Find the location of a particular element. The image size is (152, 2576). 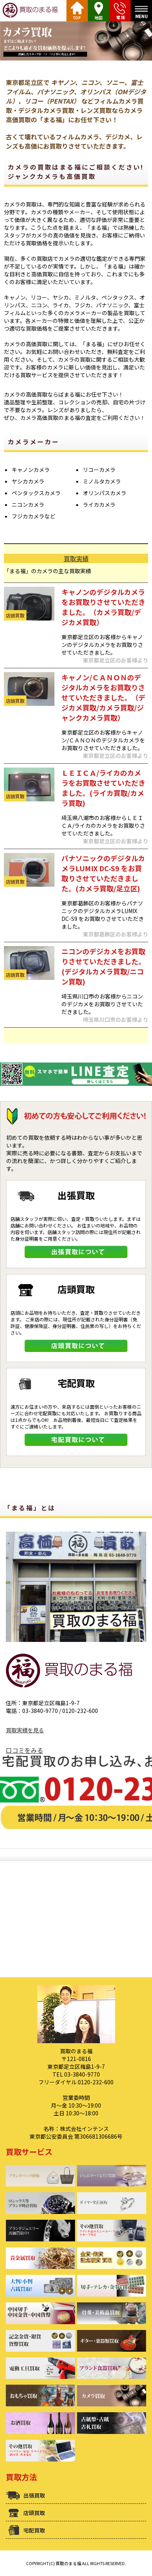

買取実績 is located at coordinates (76, 558).